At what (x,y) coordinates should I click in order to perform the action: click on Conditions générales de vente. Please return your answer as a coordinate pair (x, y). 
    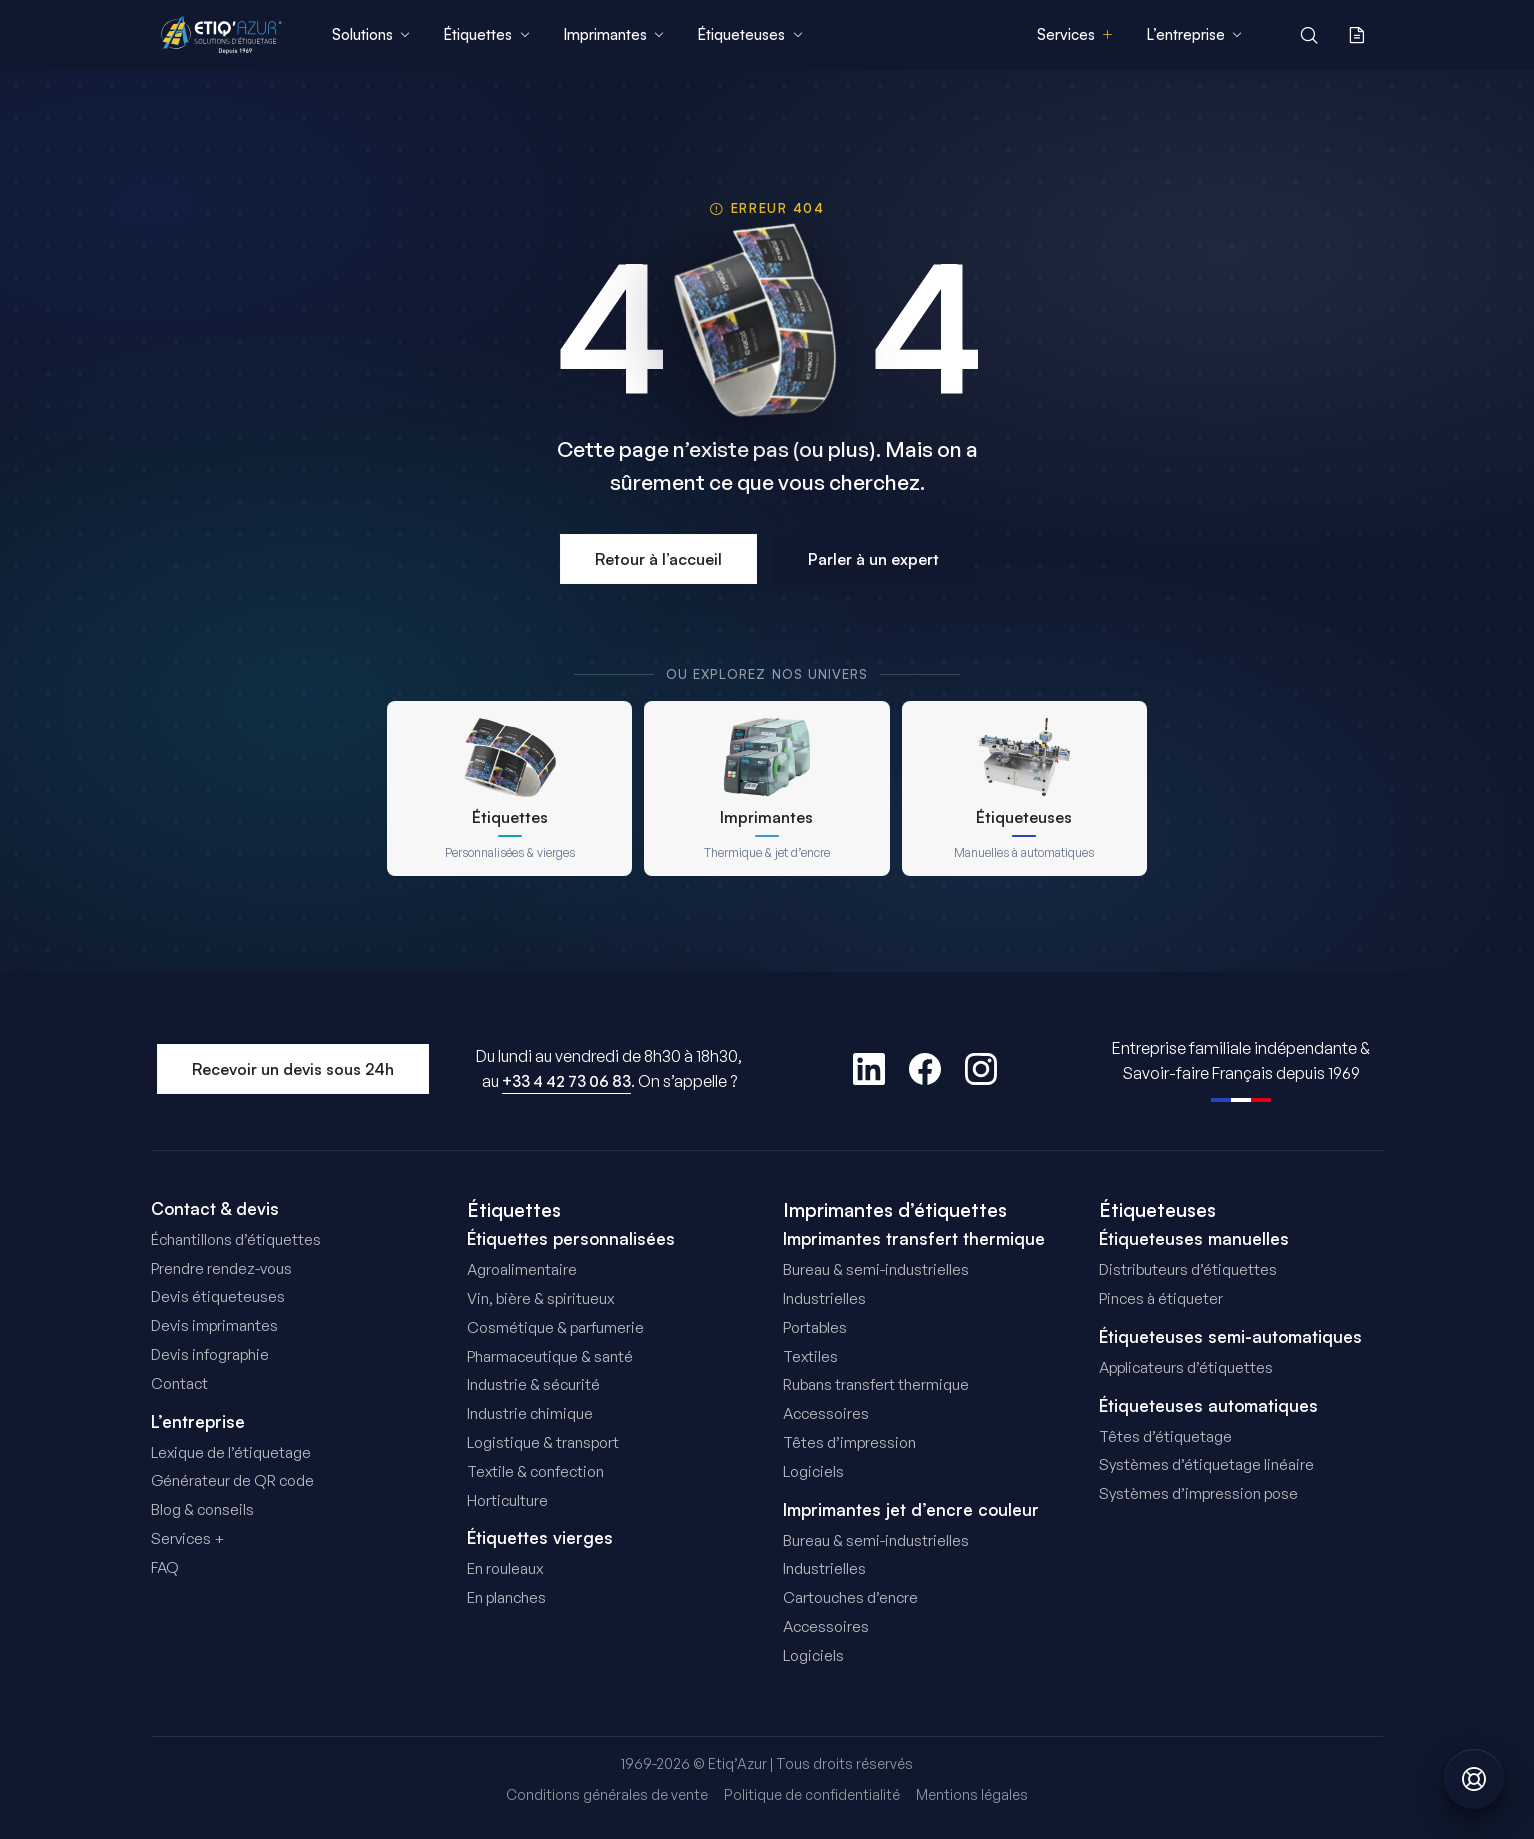
    Looking at the image, I should click on (607, 1794).